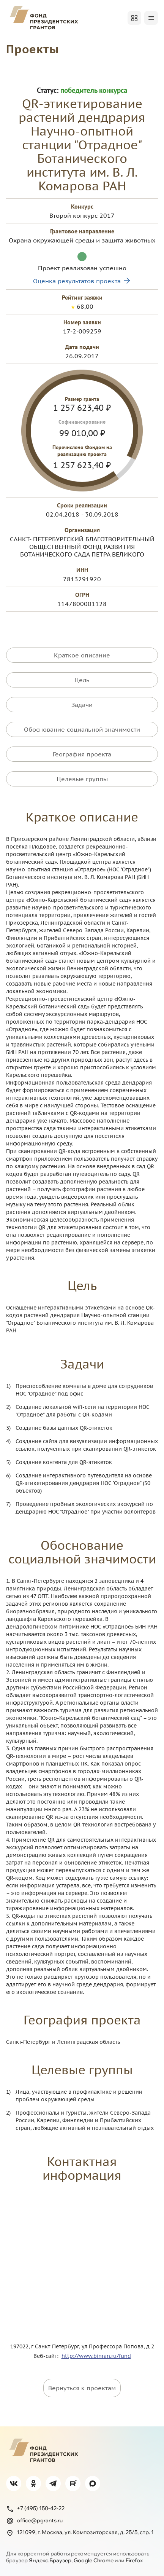  I want to click on Целевые группы, so click(82, 779).